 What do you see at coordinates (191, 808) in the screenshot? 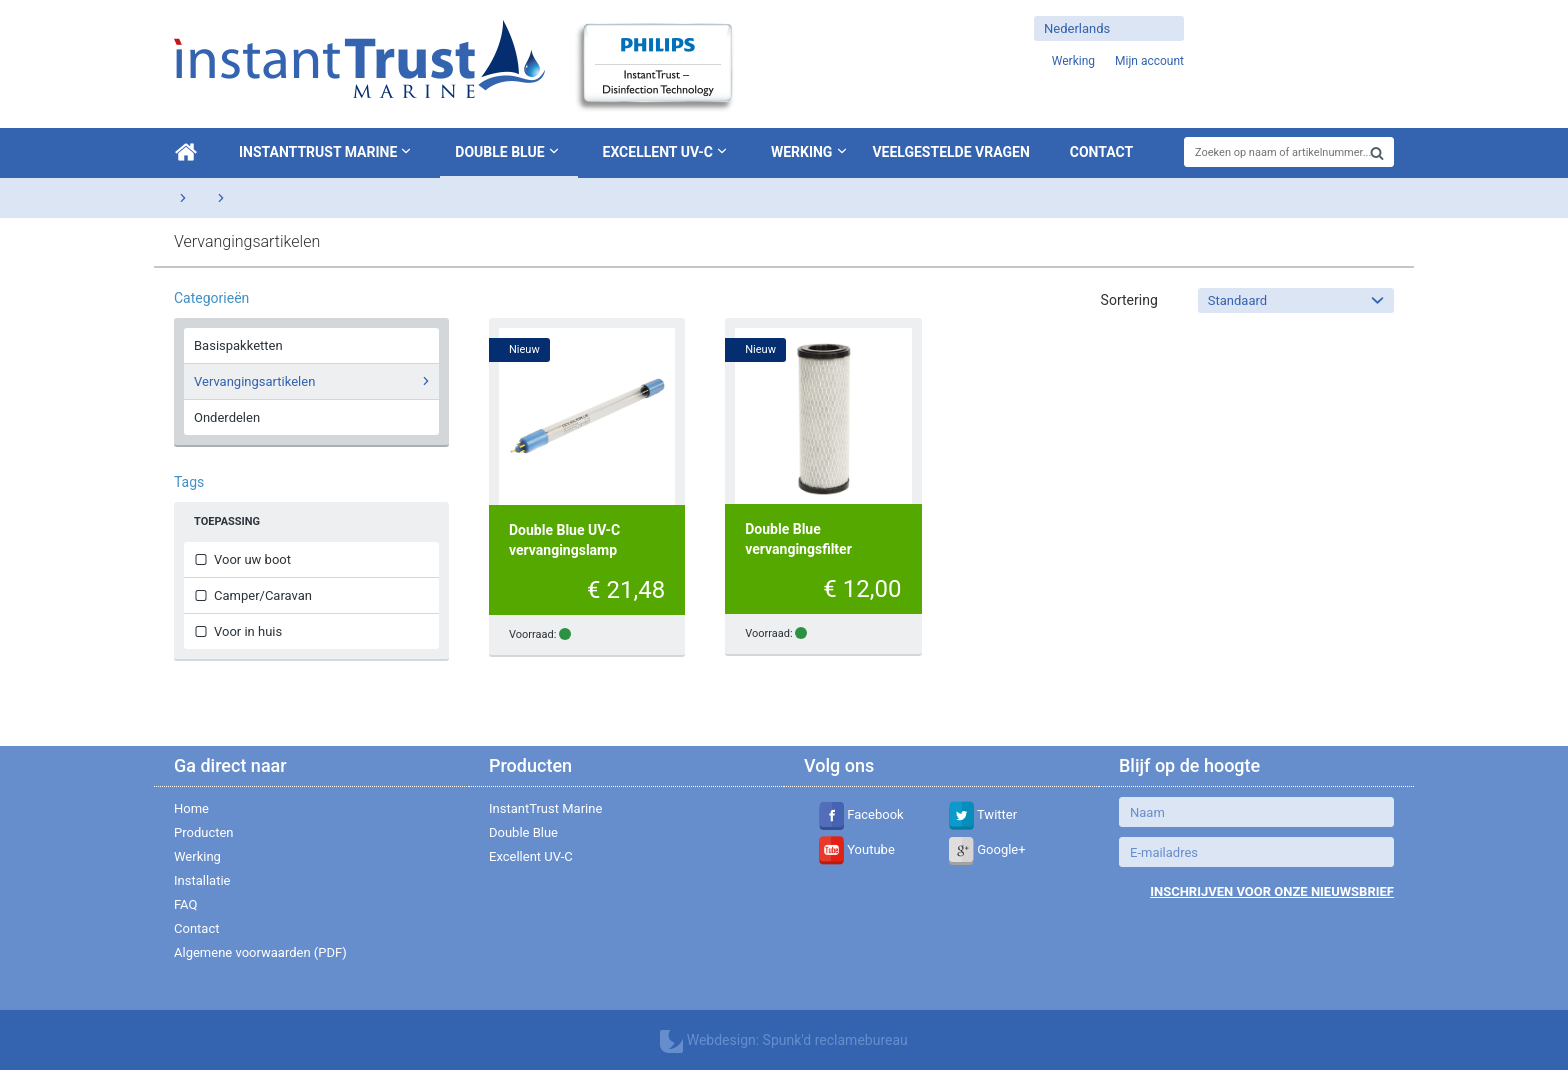
I see `Home` at bounding box center [191, 808].